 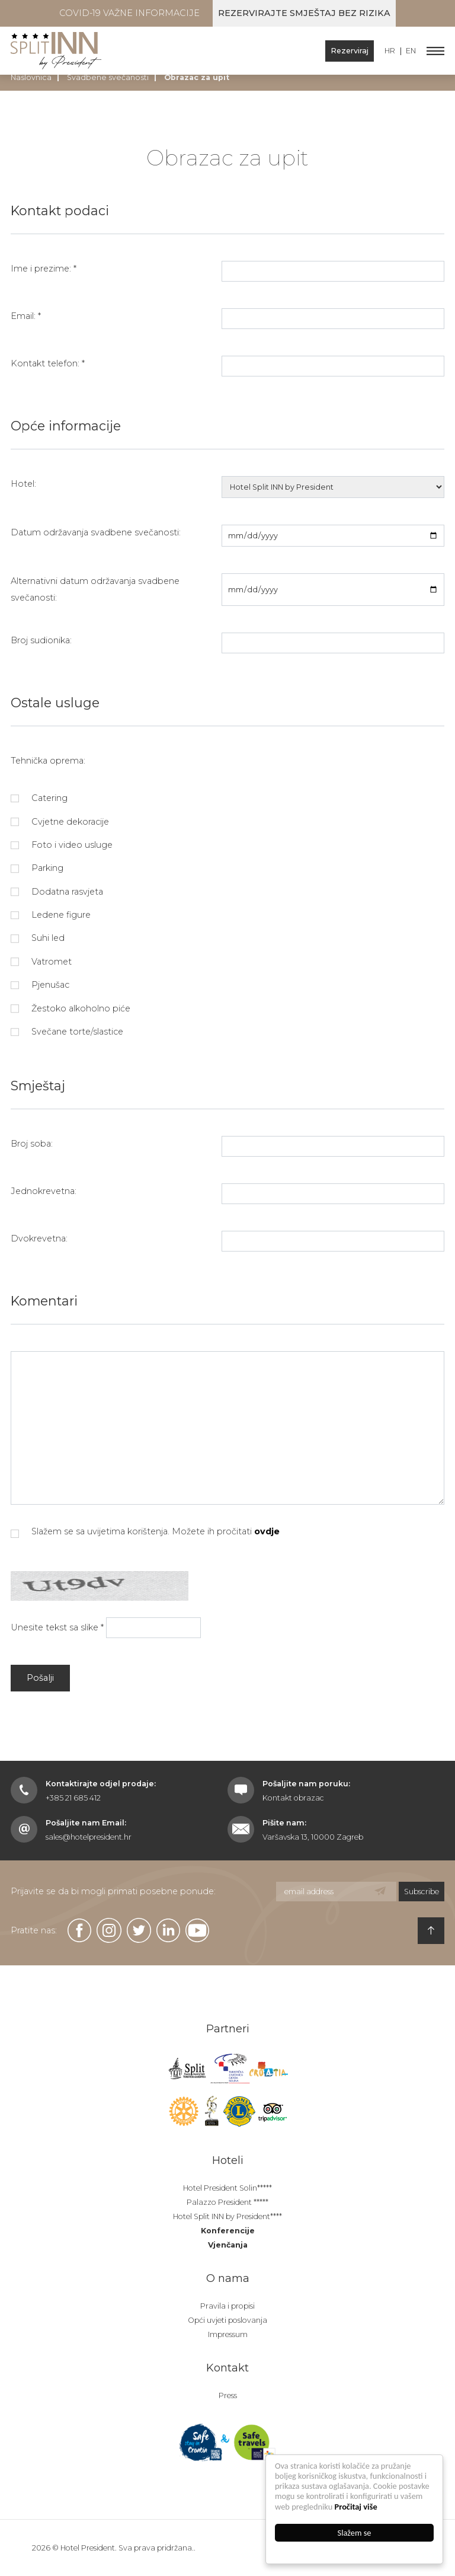 I want to click on Broj sudionika:, so click(x=41, y=640).